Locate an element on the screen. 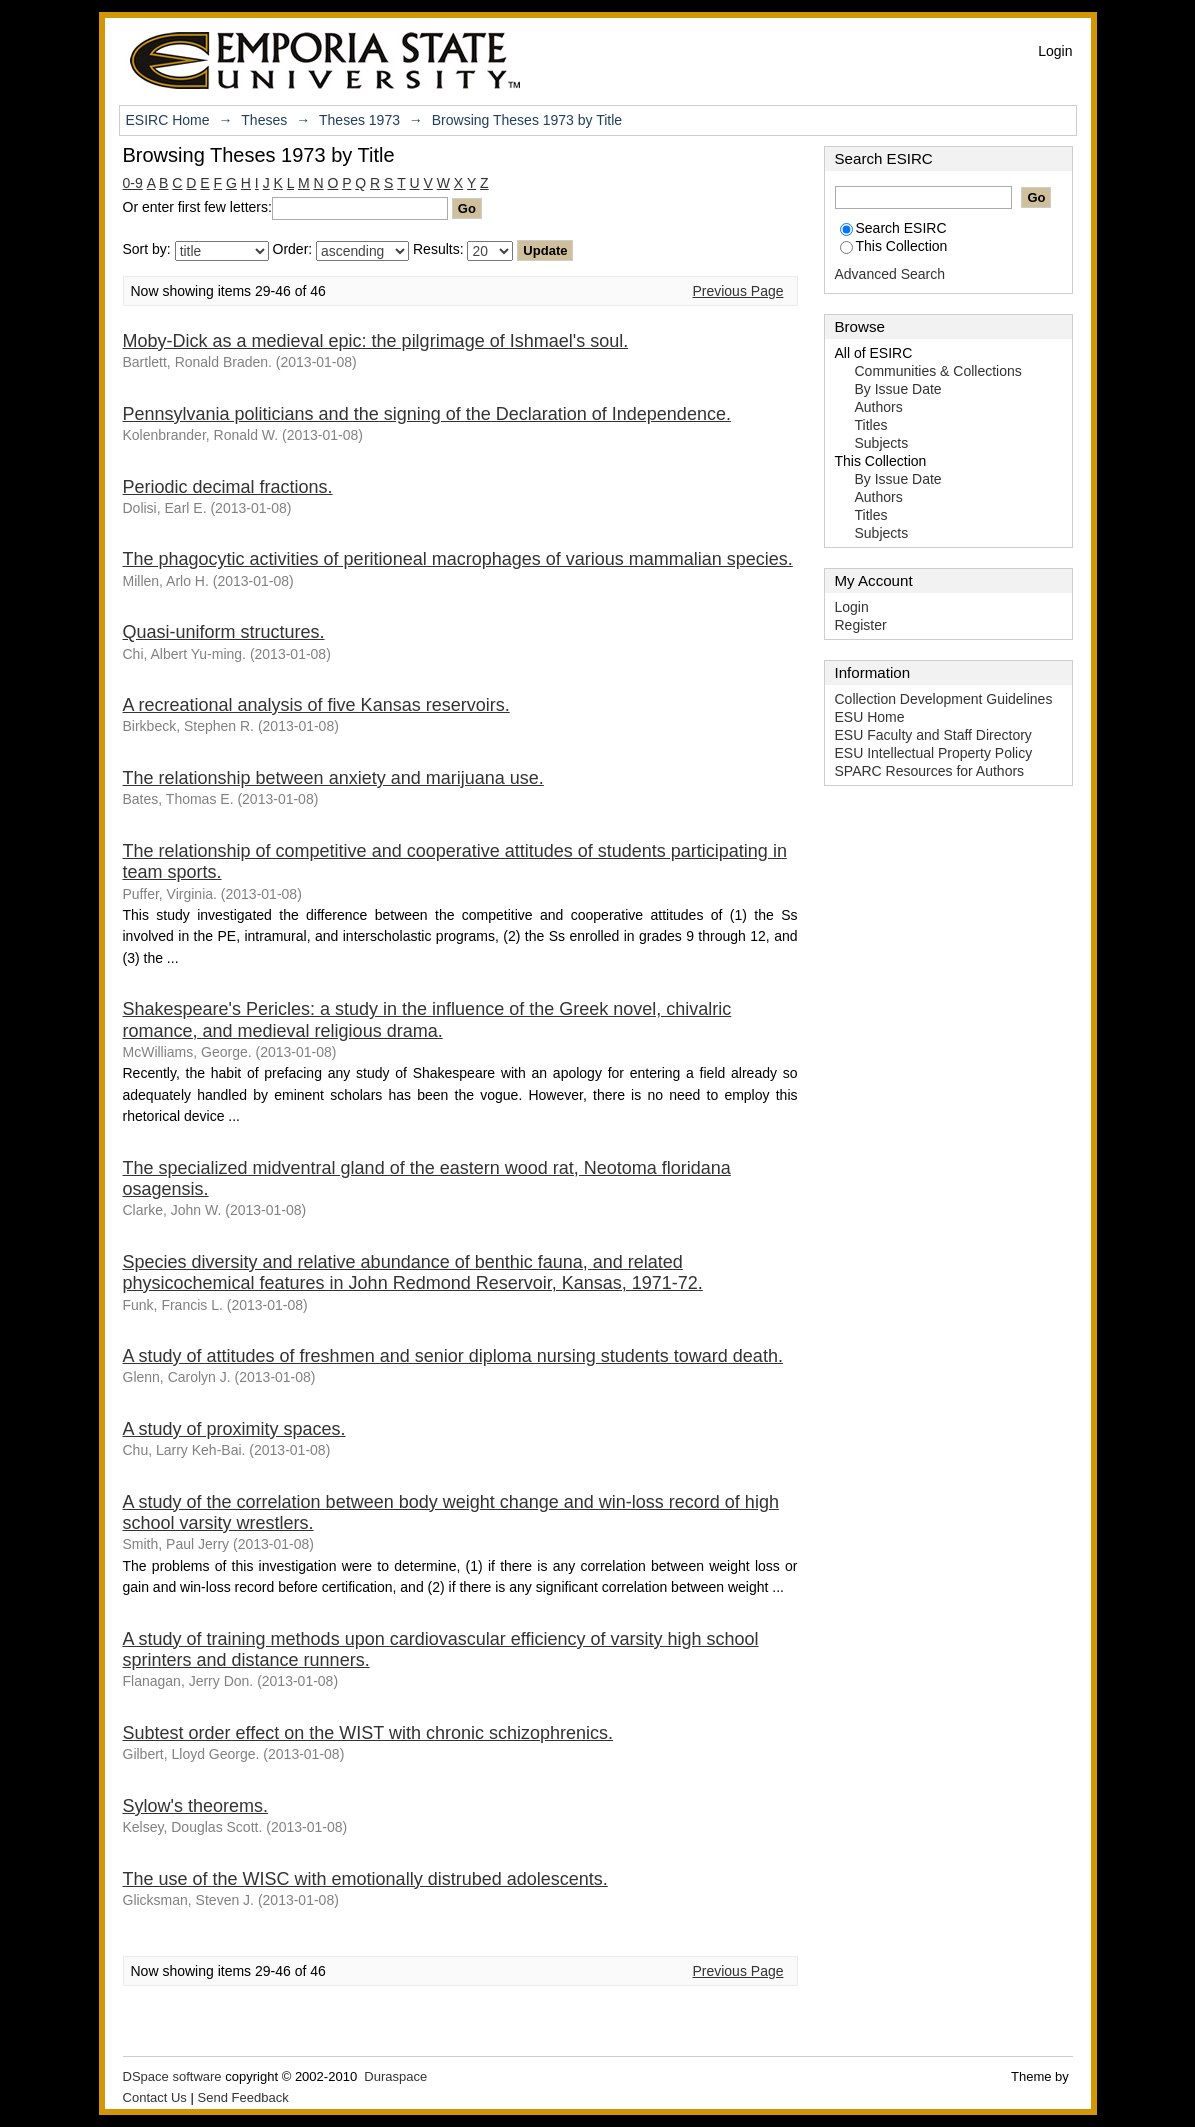 The image size is (1195, 2127). This Collection is located at coordinates (894, 246).